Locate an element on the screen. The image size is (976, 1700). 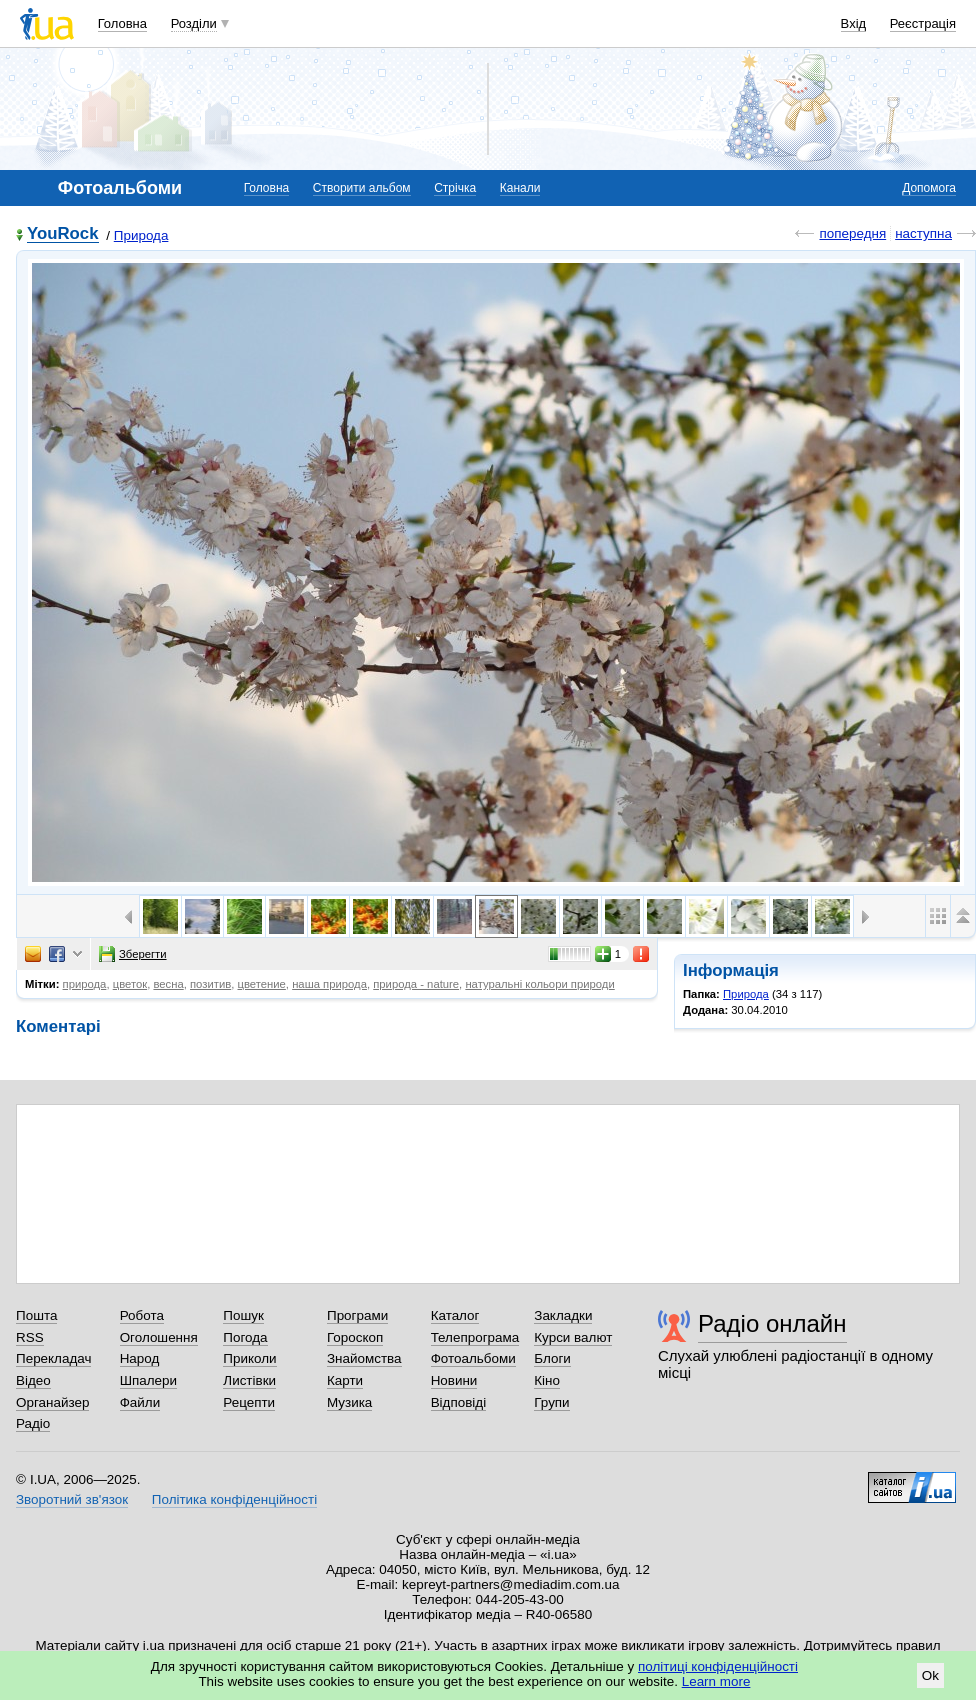
Музика is located at coordinates (349, 1402).